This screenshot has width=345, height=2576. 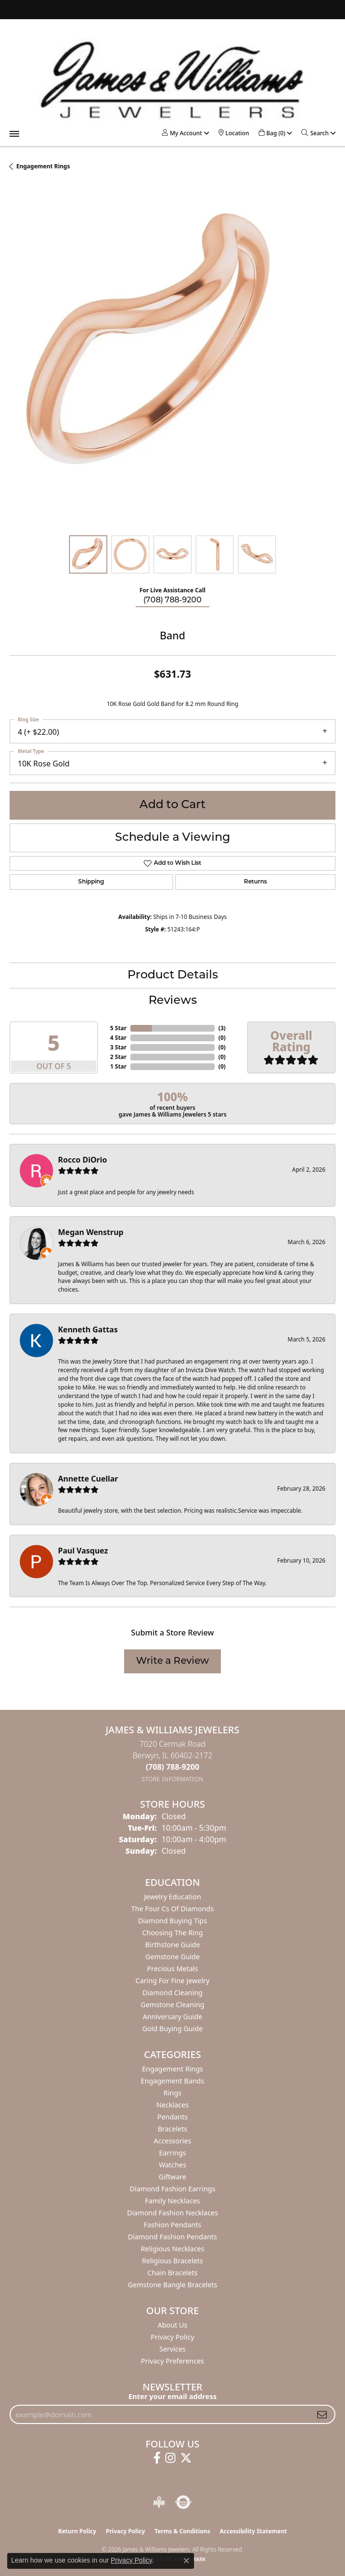 I want to click on [James & Williams Jewelers logo - Go to homepage], so click(x=172, y=80).